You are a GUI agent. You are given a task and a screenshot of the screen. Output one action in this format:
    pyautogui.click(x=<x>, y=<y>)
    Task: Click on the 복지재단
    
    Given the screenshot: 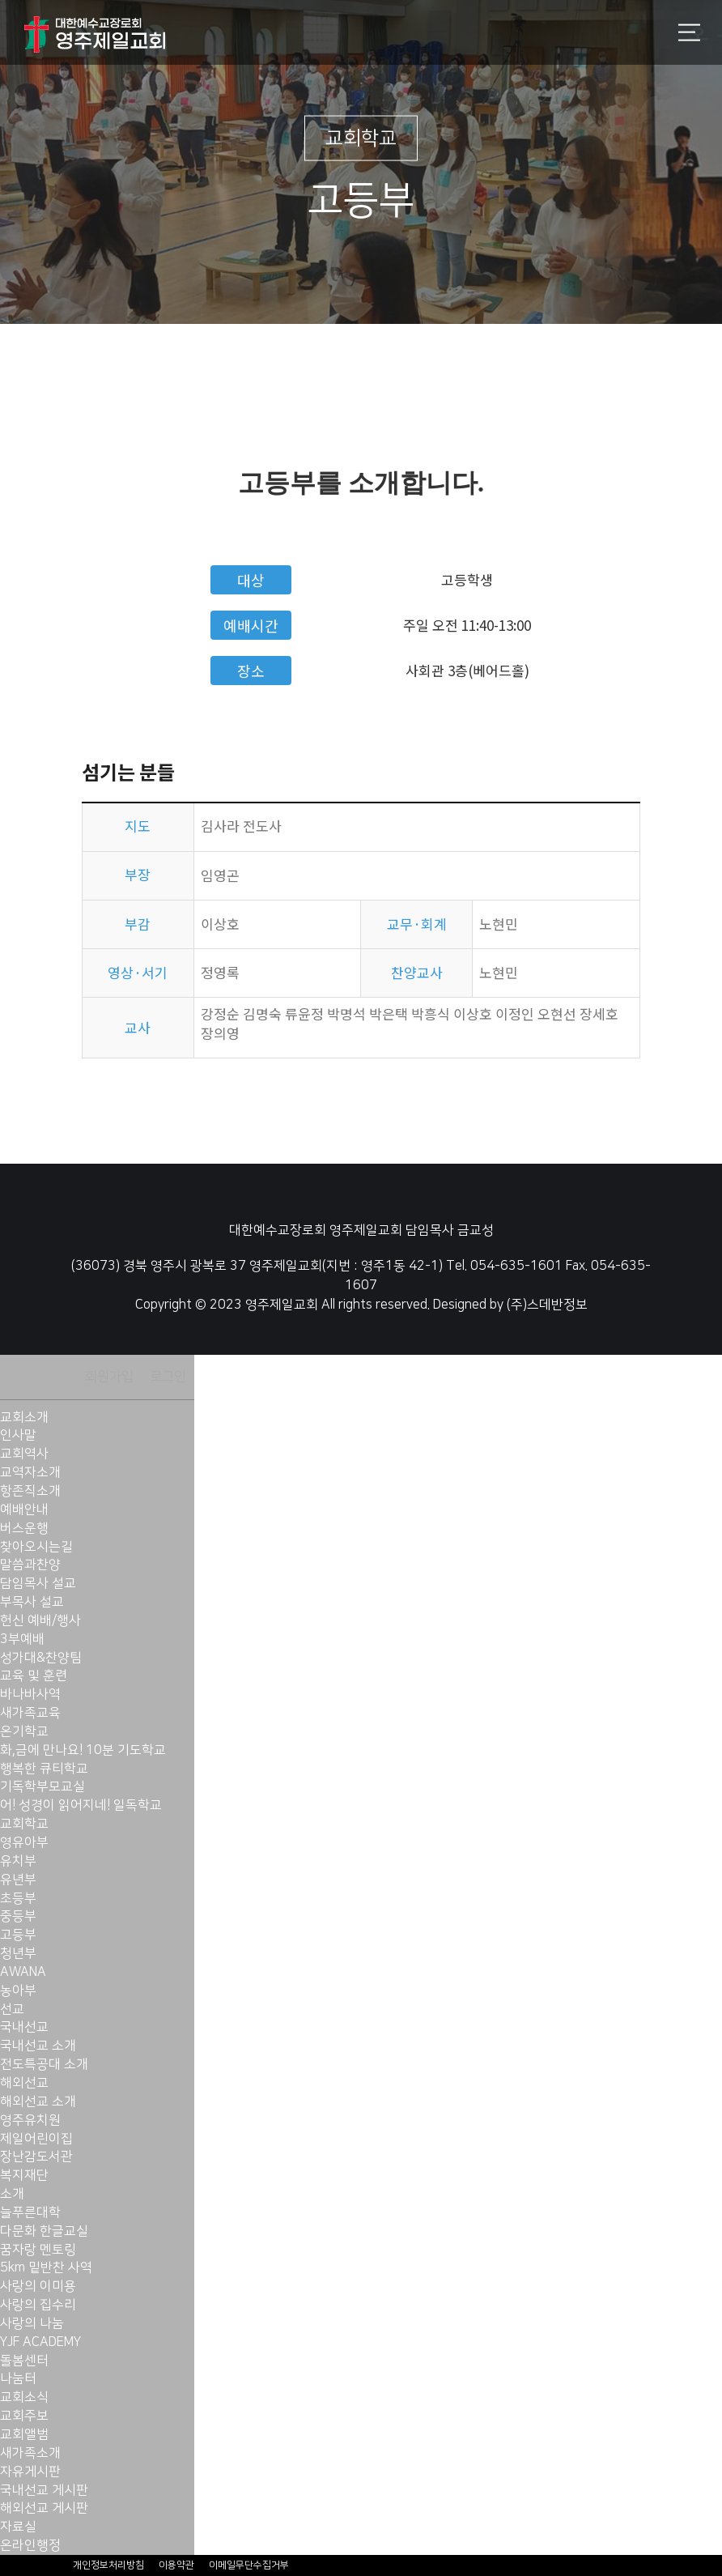 What is the action you would take?
    pyautogui.click(x=24, y=2175)
    